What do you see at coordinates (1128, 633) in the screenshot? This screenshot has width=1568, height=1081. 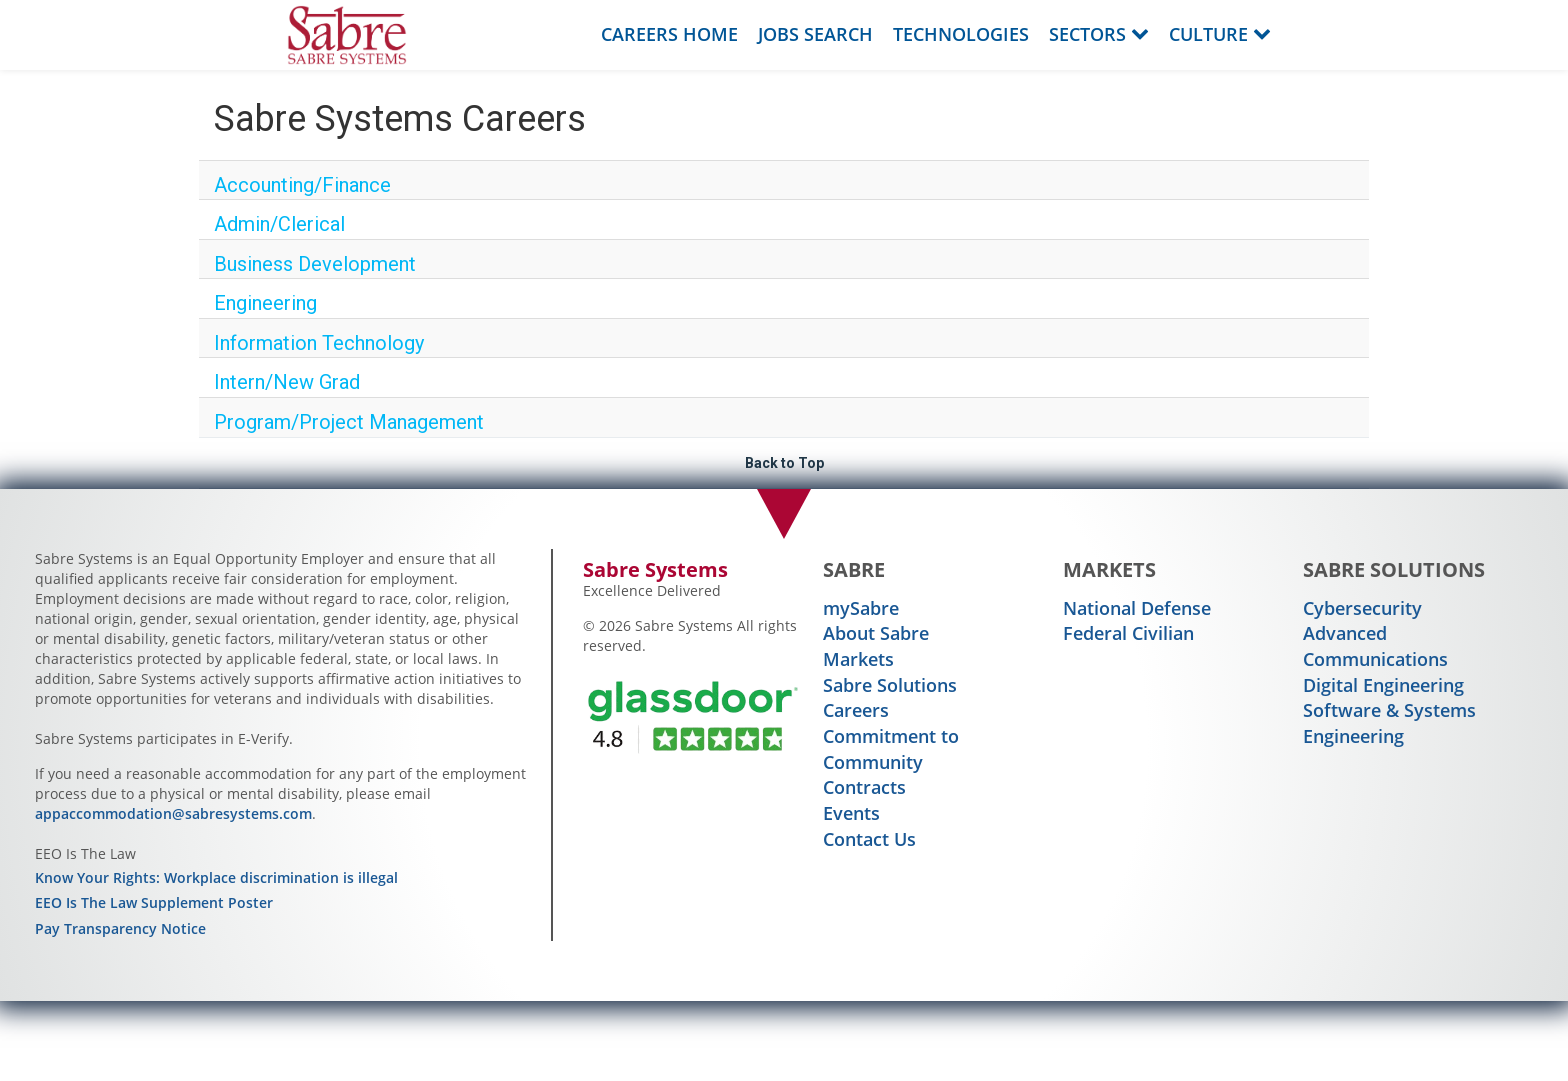 I see `Federal Civilian` at bounding box center [1128, 633].